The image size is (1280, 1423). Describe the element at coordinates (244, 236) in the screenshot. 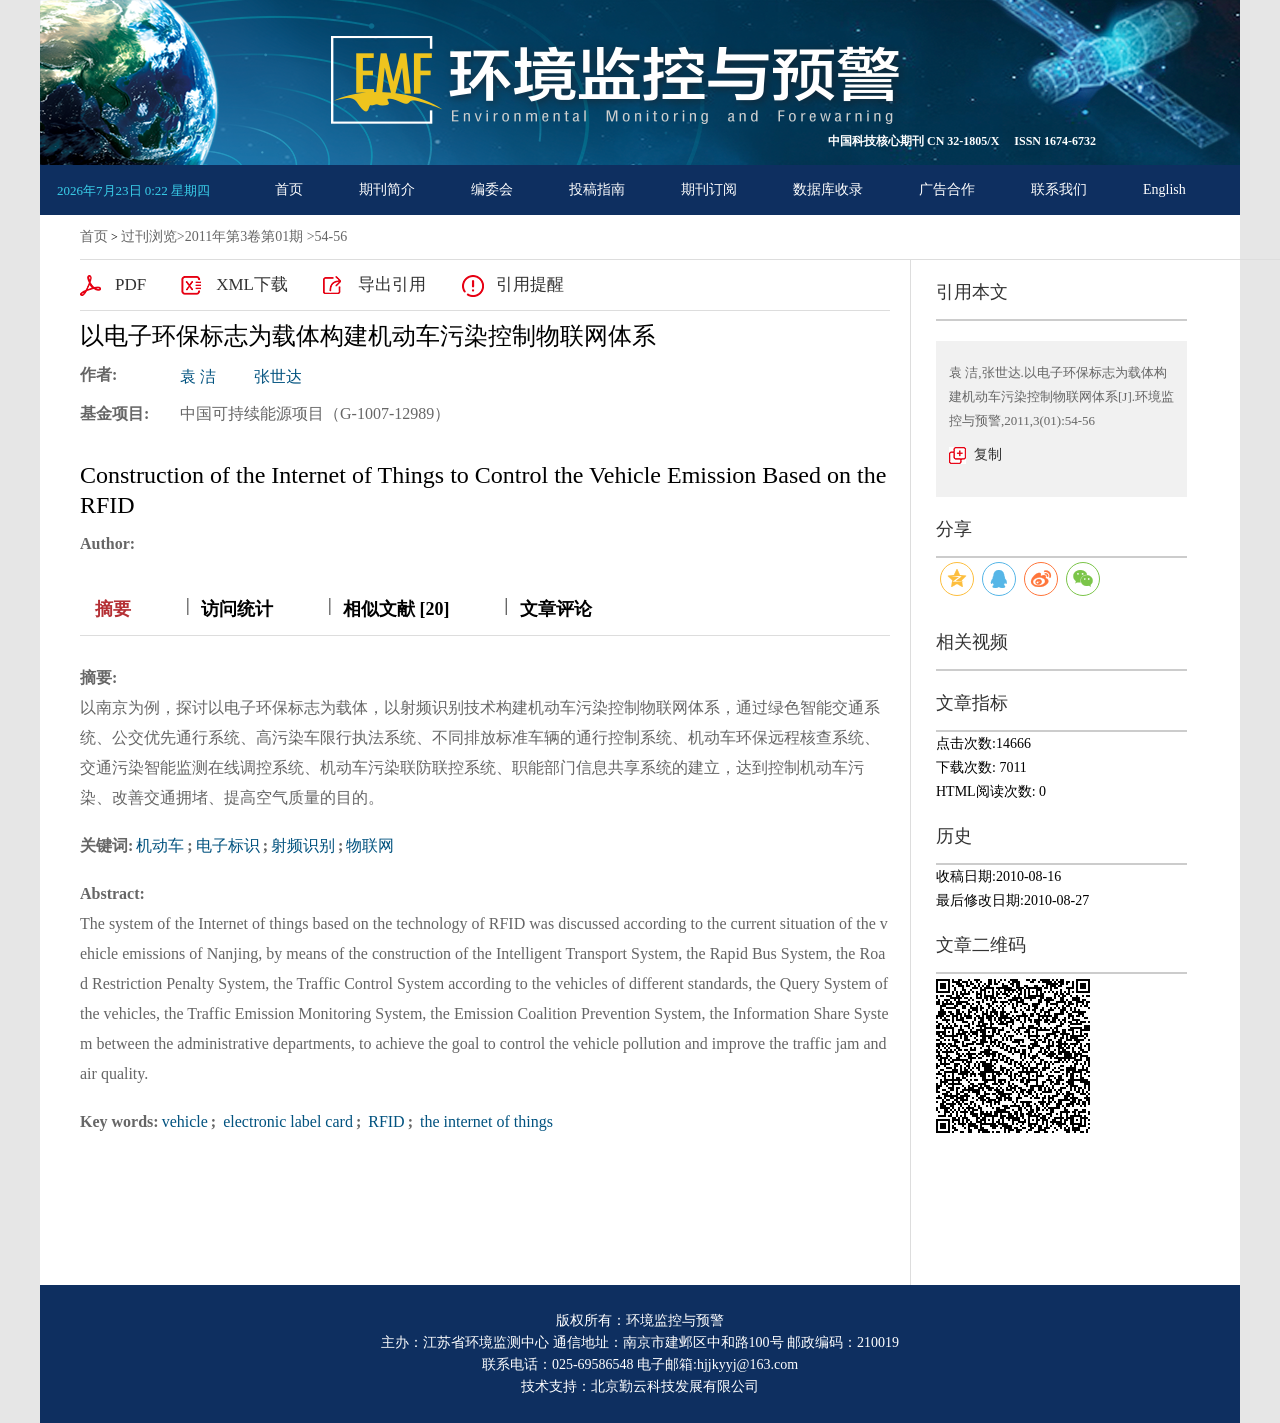

I see `2011年第3卷第01期` at that location.